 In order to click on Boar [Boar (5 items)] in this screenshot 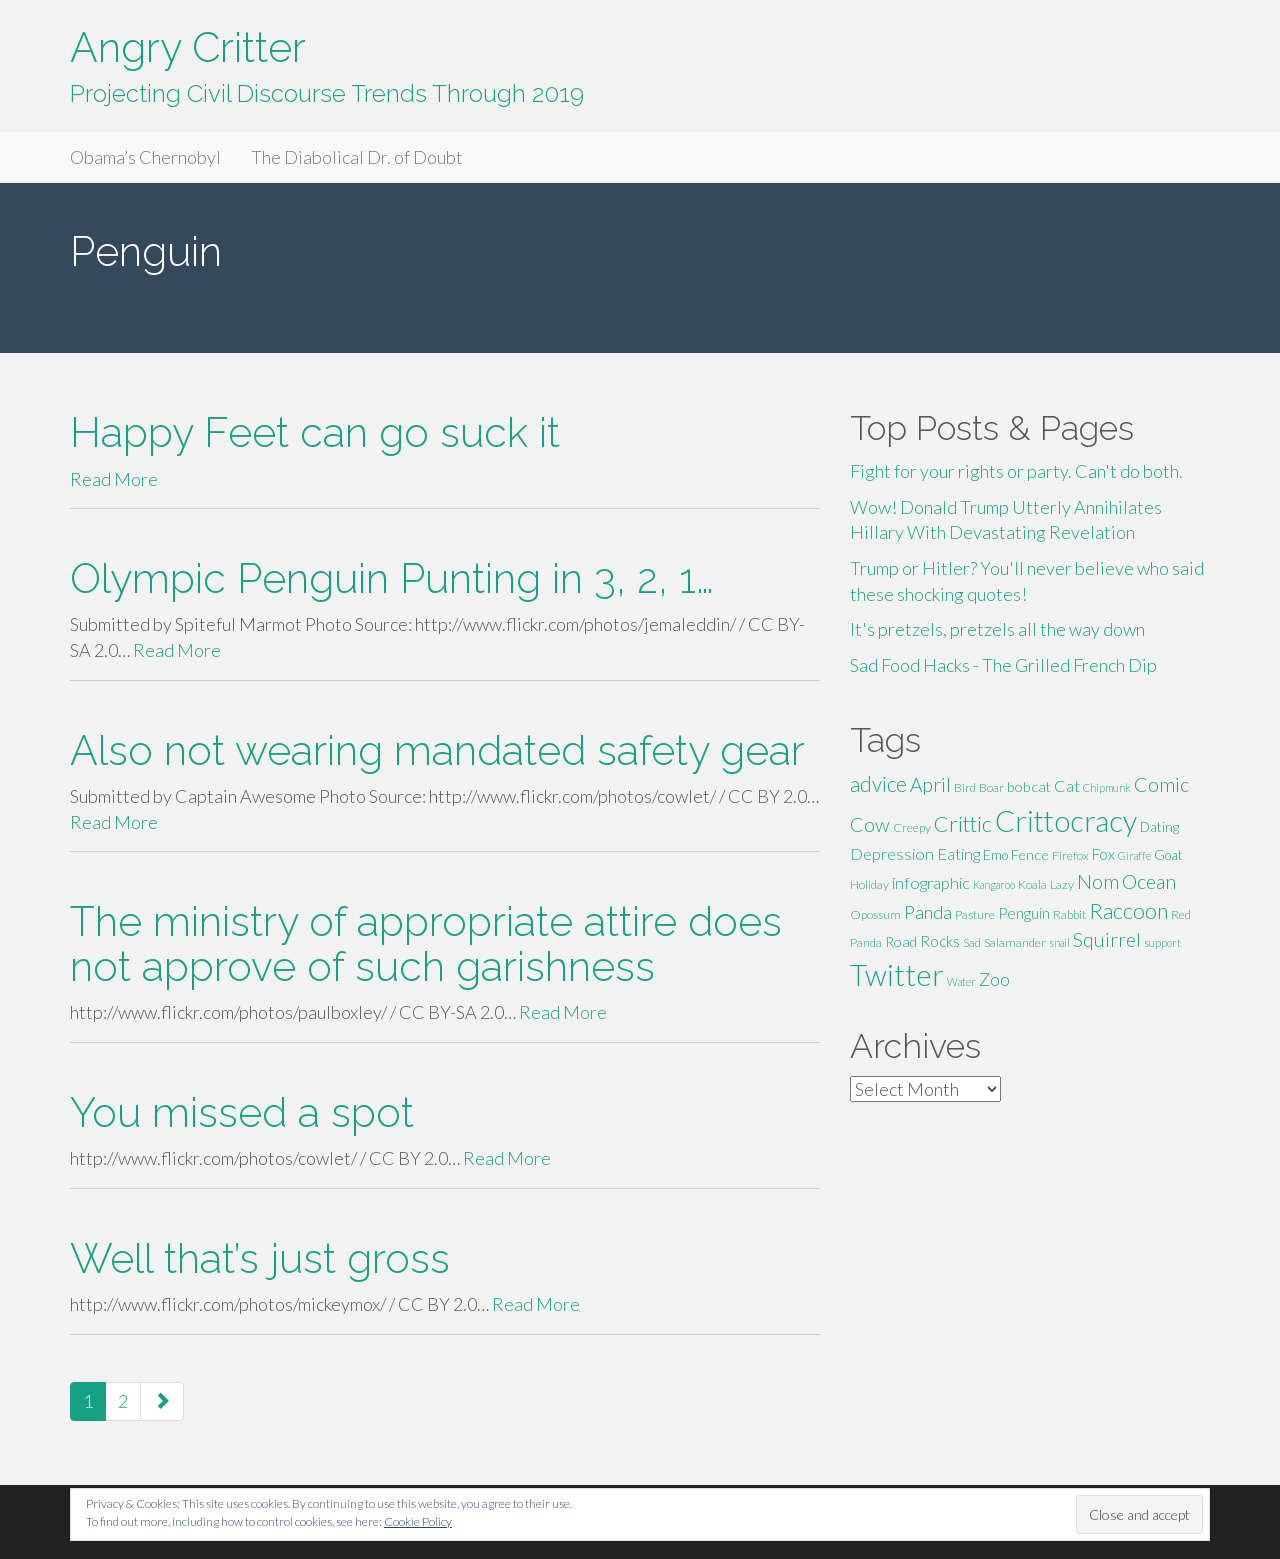, I will do `click(991, 787)`.